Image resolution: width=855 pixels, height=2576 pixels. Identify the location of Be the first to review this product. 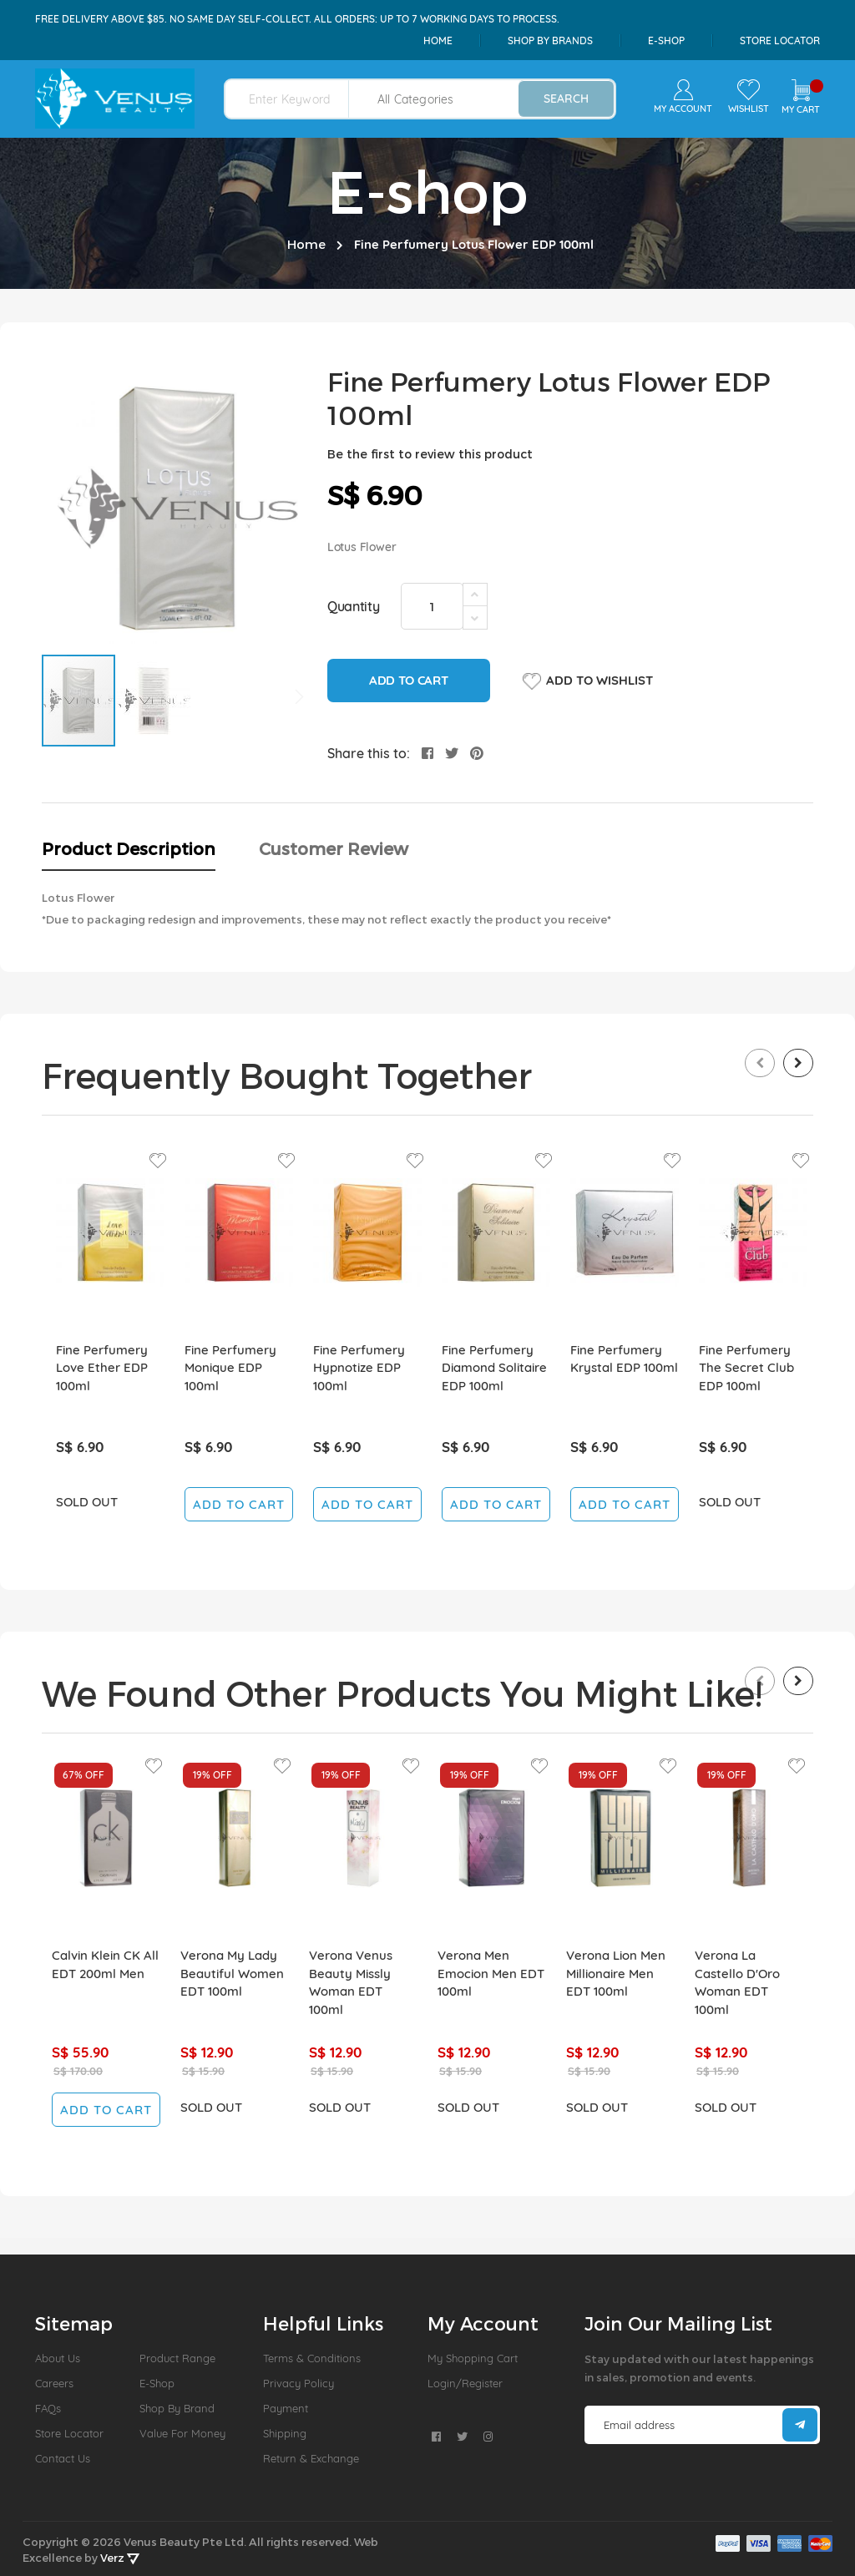
(430, 454).